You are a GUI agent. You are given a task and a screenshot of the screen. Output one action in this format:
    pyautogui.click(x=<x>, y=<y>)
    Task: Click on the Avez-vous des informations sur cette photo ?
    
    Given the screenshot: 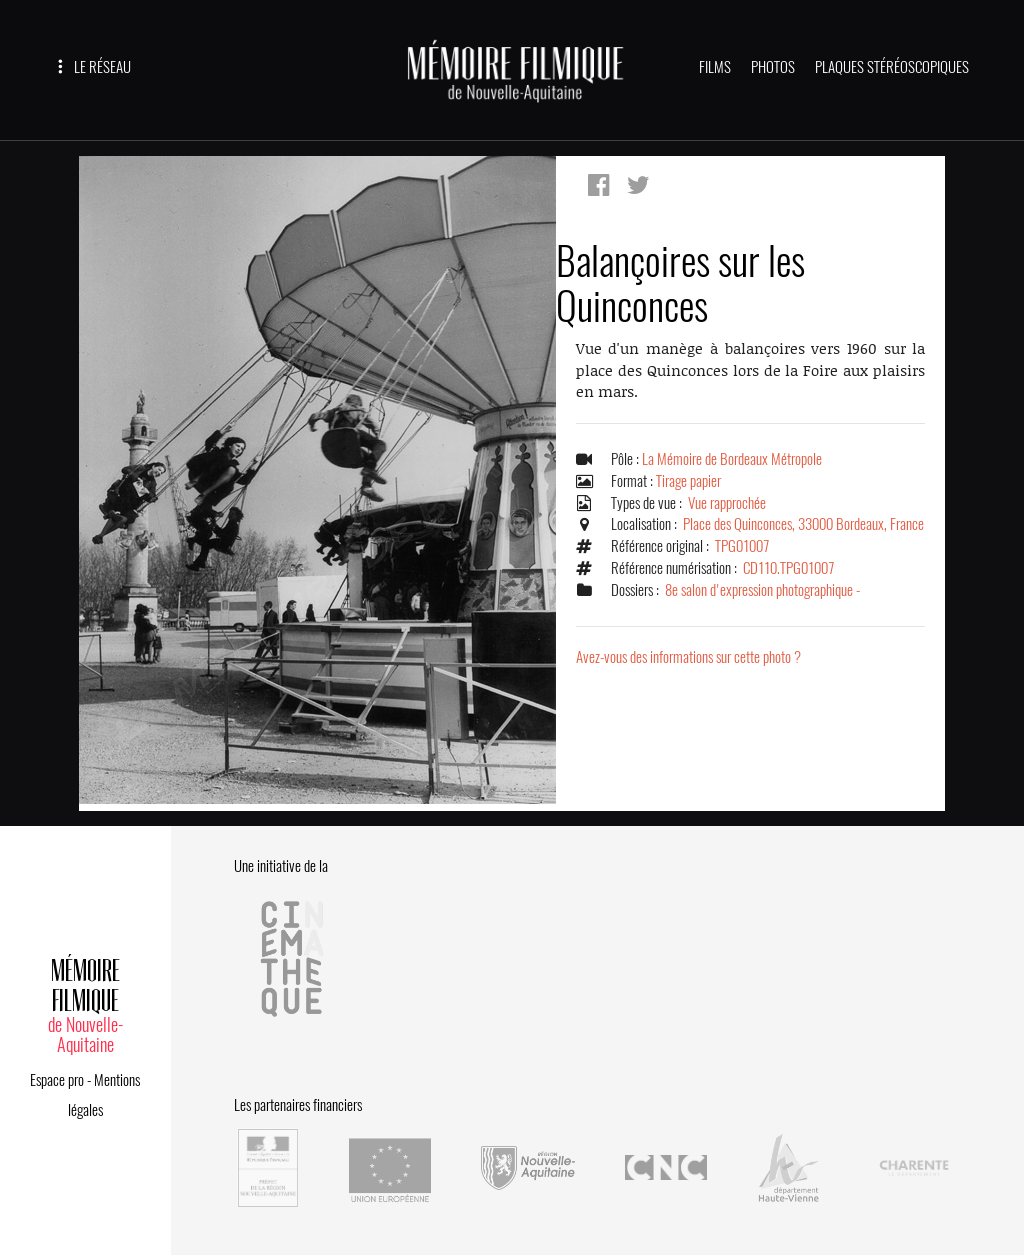 What is the action you would take?
    pyautogui.click(x=688, y=657)
    